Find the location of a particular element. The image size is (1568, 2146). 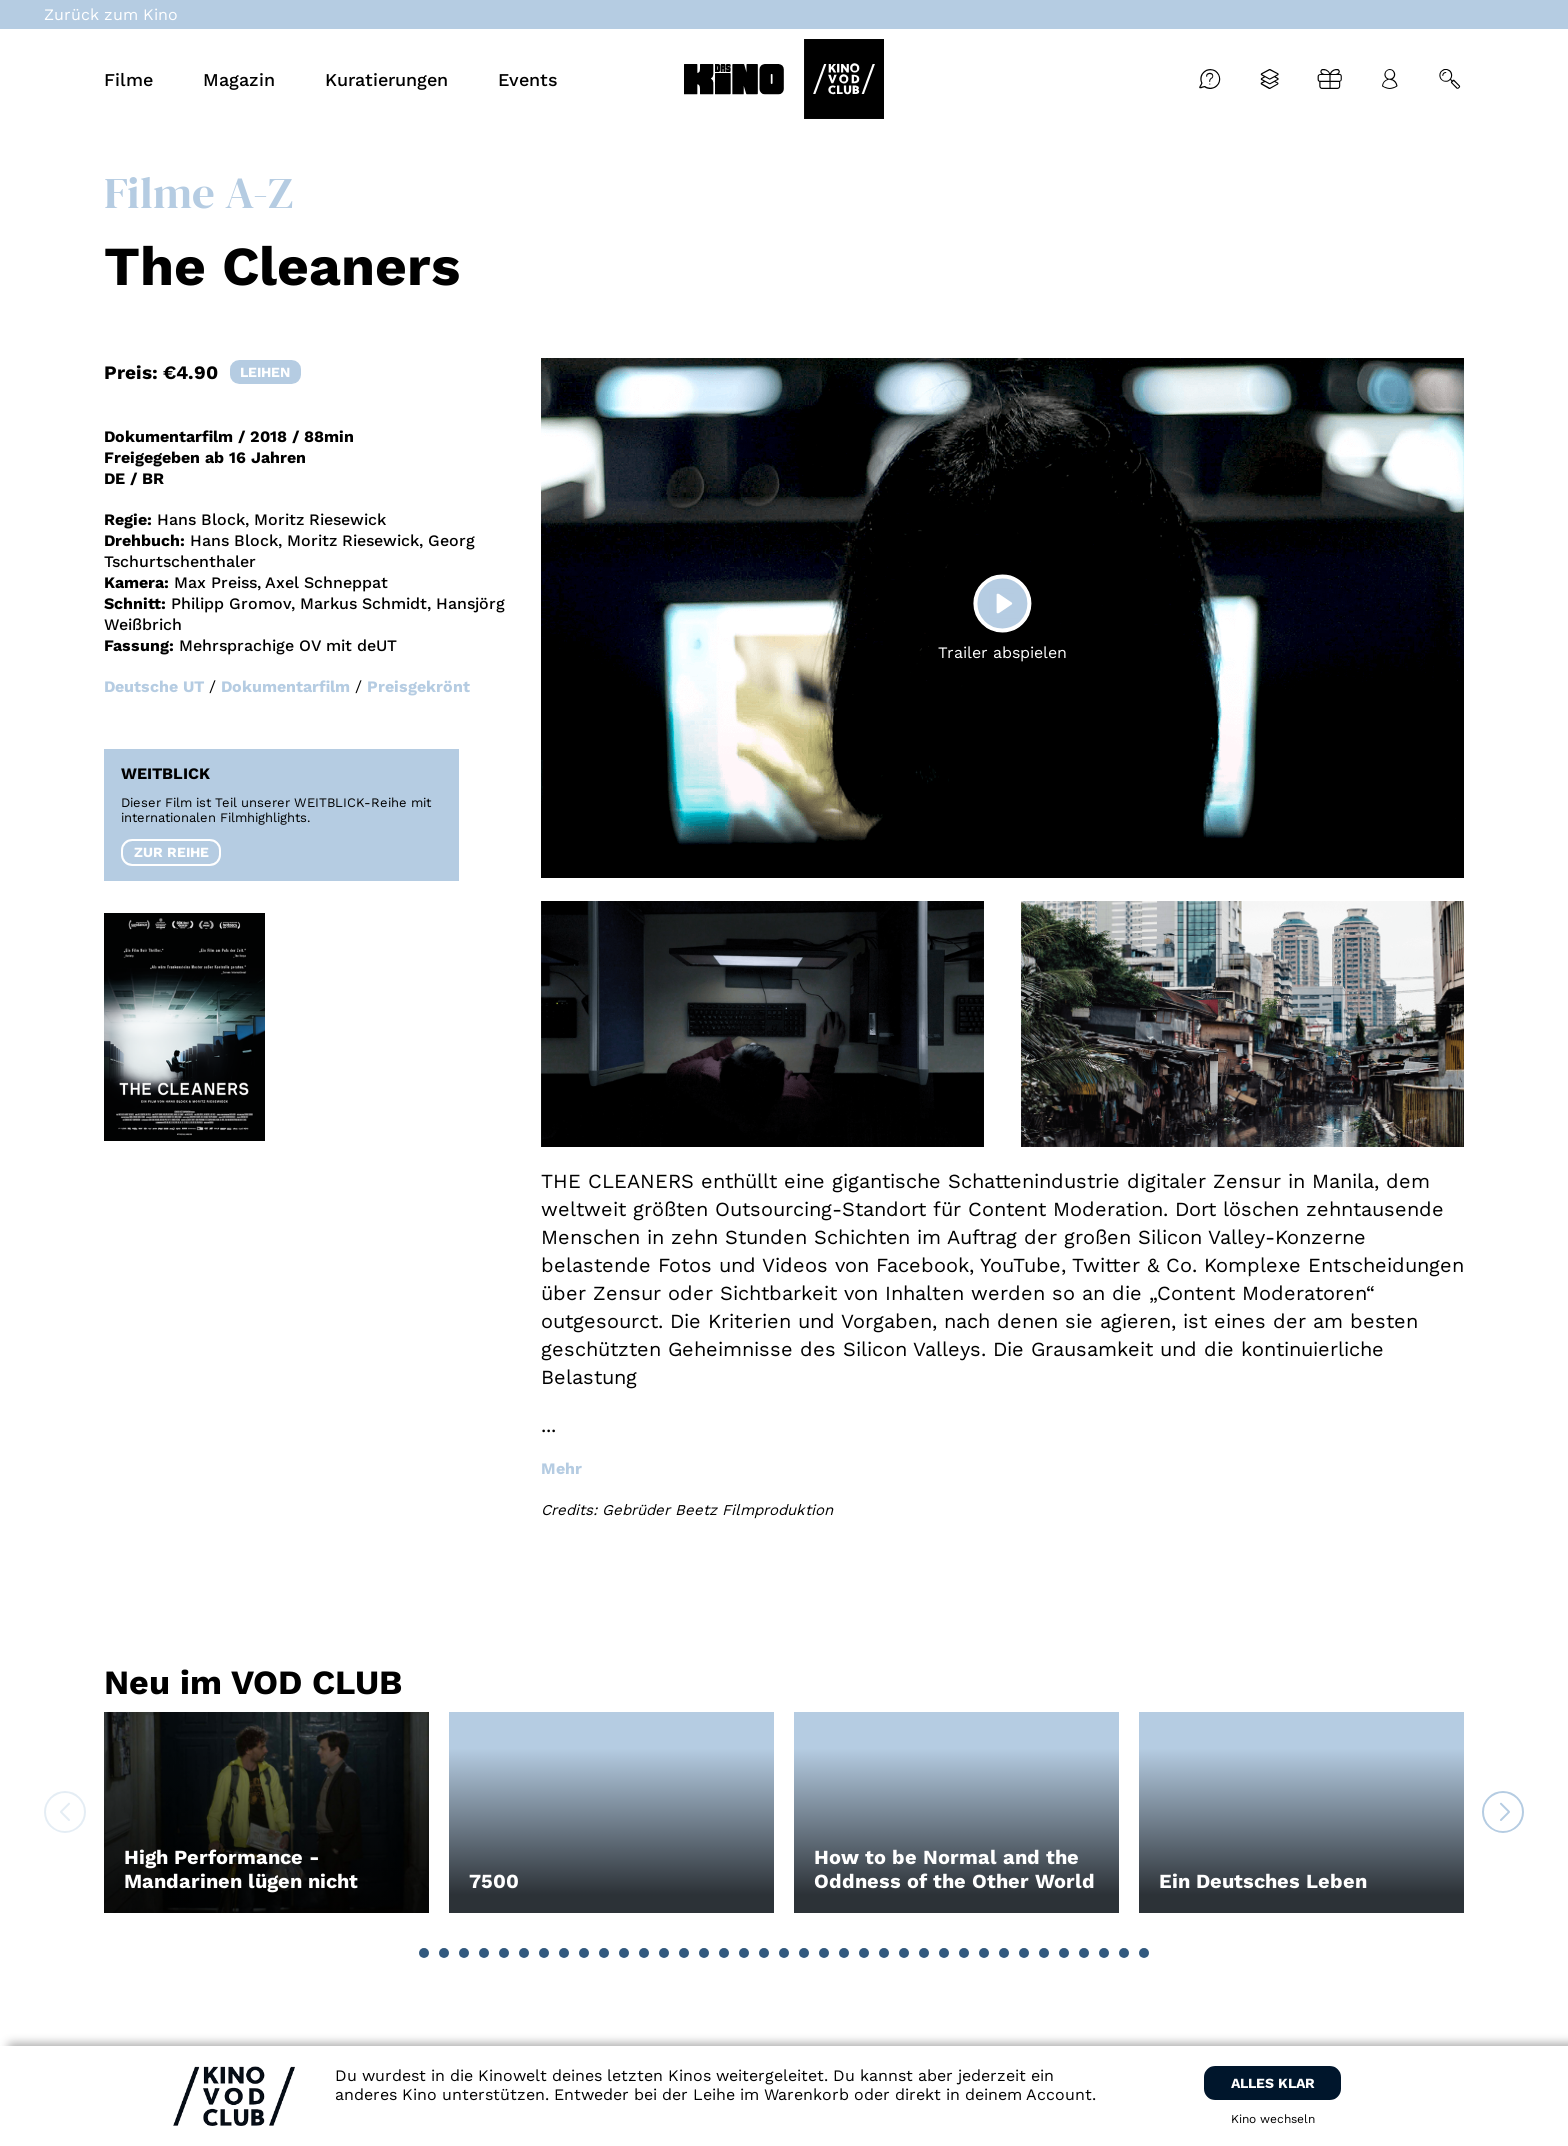

Zur Reihe is located at coordinates (171, 852).